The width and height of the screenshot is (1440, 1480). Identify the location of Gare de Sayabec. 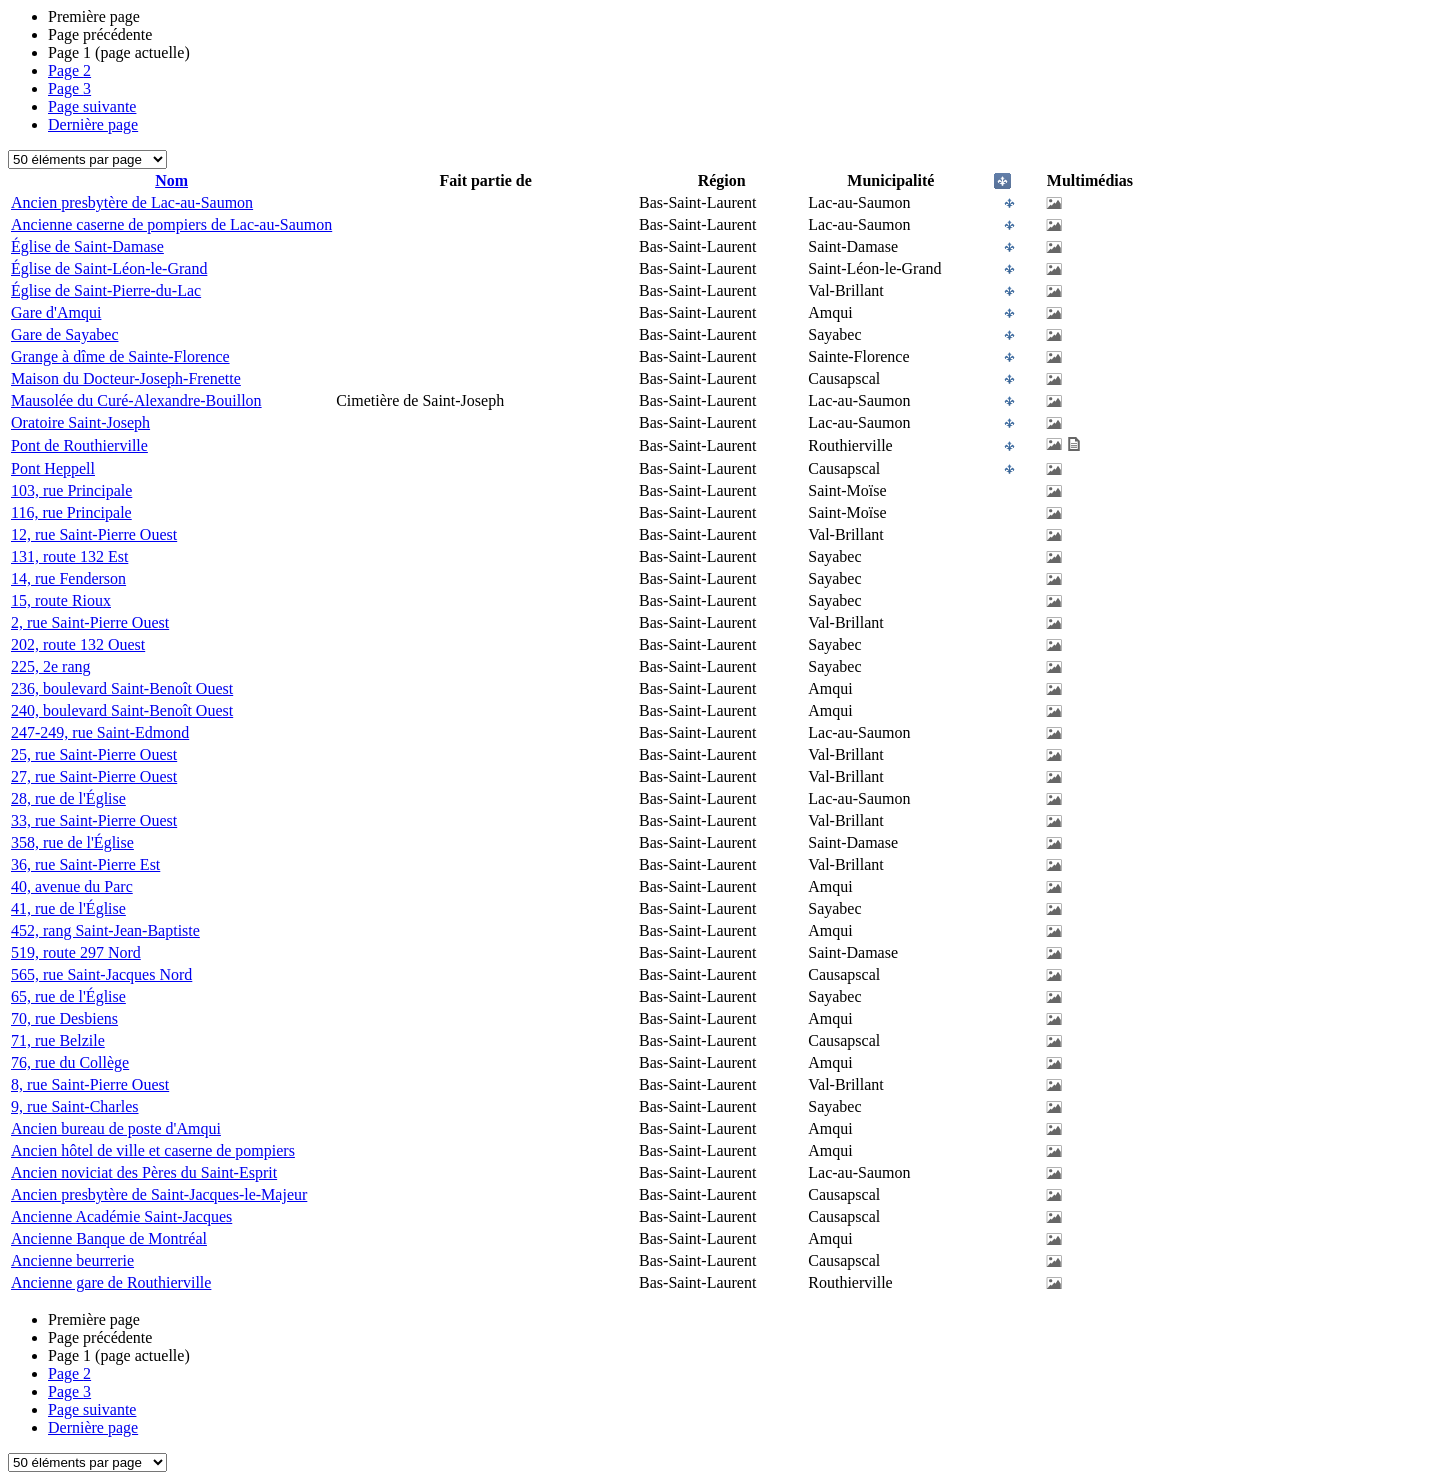
(65, 334).